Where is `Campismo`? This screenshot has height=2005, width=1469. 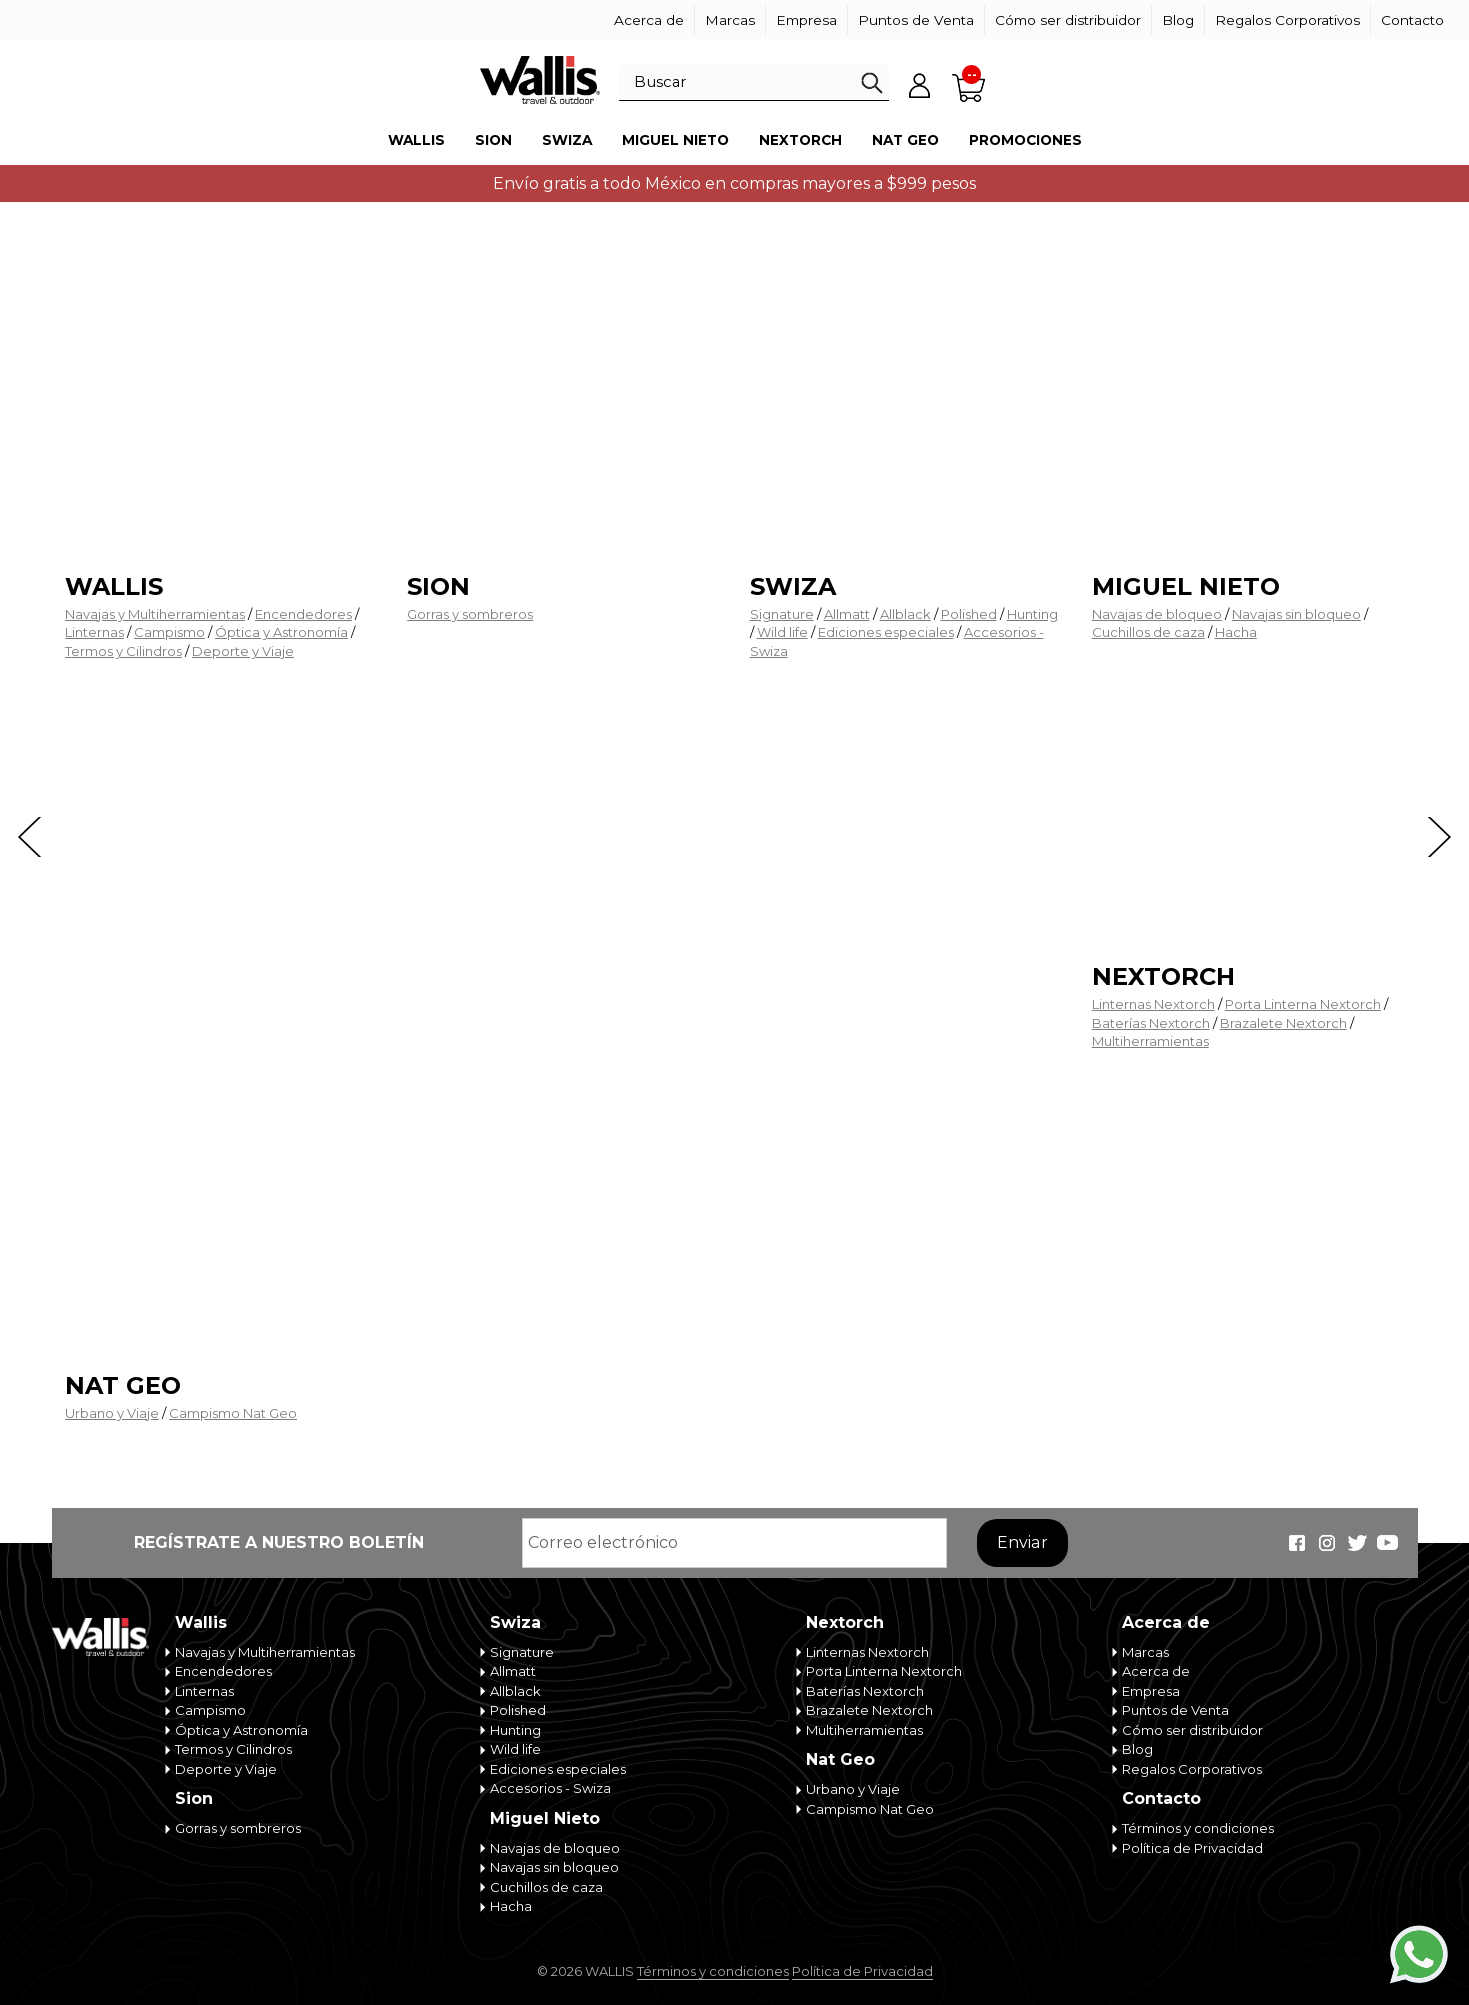
Campismo is located at coordinates (169, 632).